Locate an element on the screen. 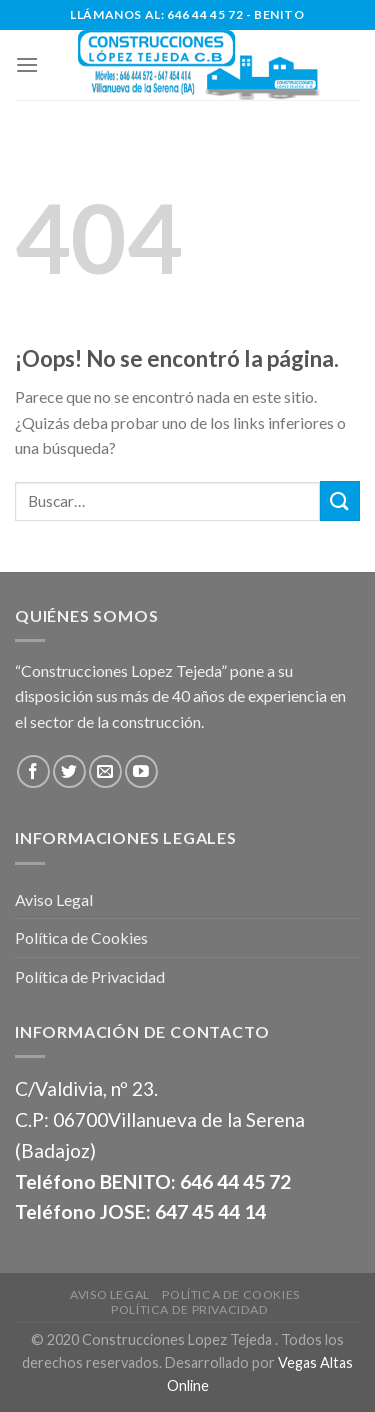 The image size is (375, 1412). Política de Privacidad is located at coordinates (90, 976).